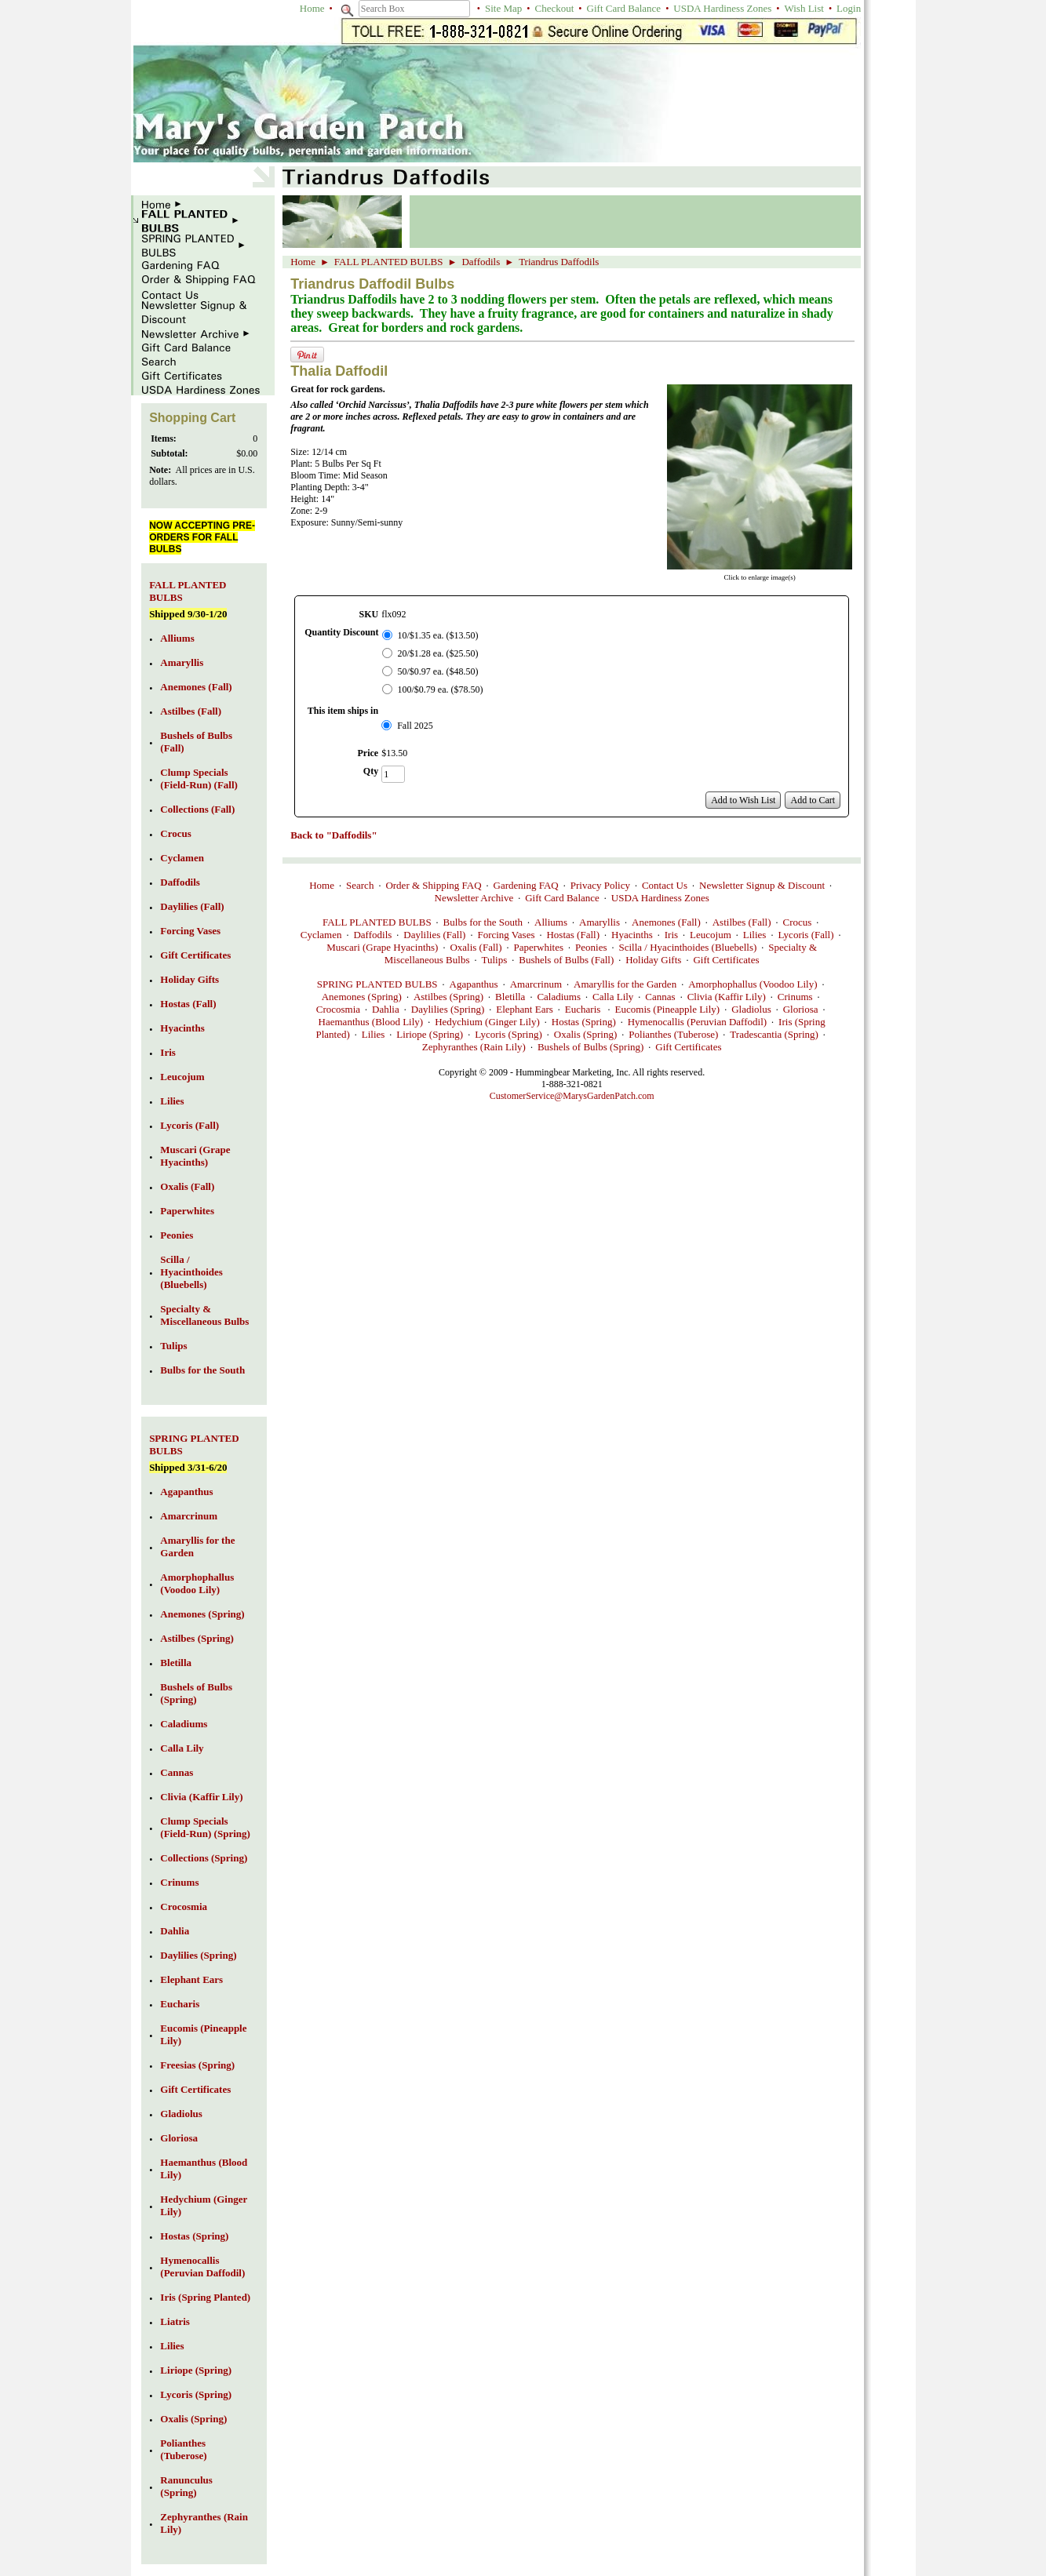 Image resolution: width=1046 pixels, height=2576 pixels. What do you see at coordinates (550, 922) in the screenshot?
I see `Alliums` at bounding box center [550, 922].